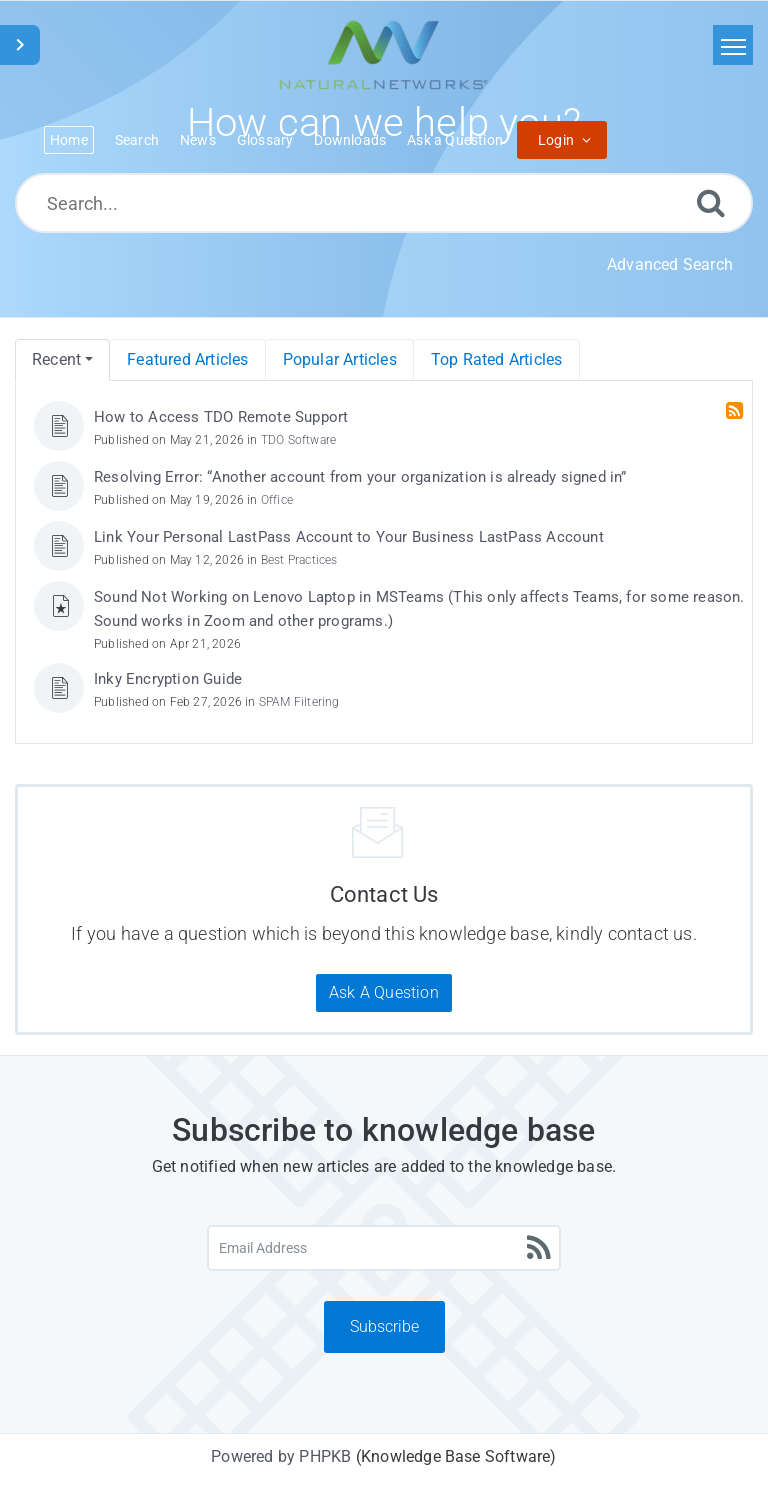  What do you see at coordinates (711, 202) in the screenshot?
I see `[Search]` at bounding box center [711, 202].